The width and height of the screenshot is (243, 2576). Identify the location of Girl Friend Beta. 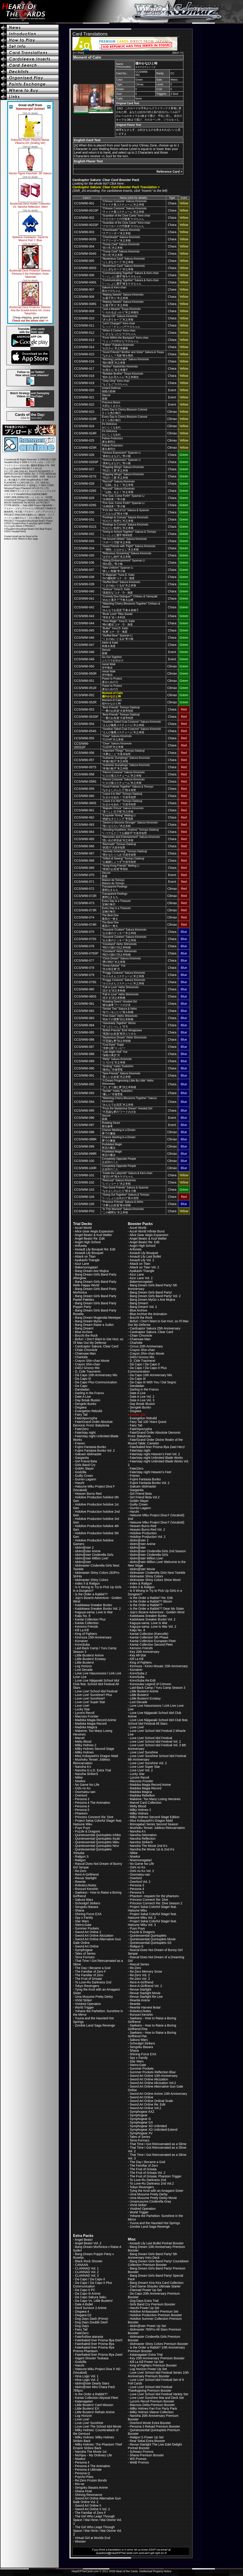
(86, 1461).